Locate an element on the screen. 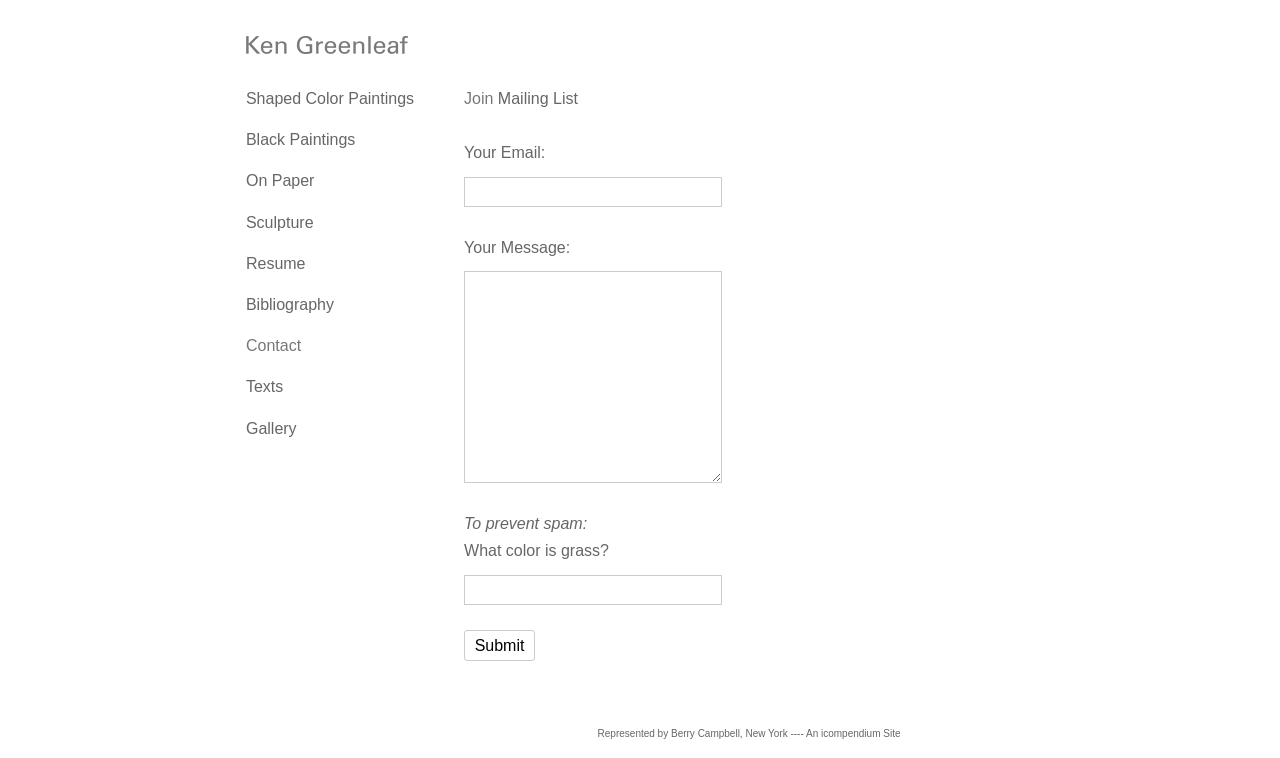 The image size is (1280, 758). Texts is located at coordinates (264, 386).